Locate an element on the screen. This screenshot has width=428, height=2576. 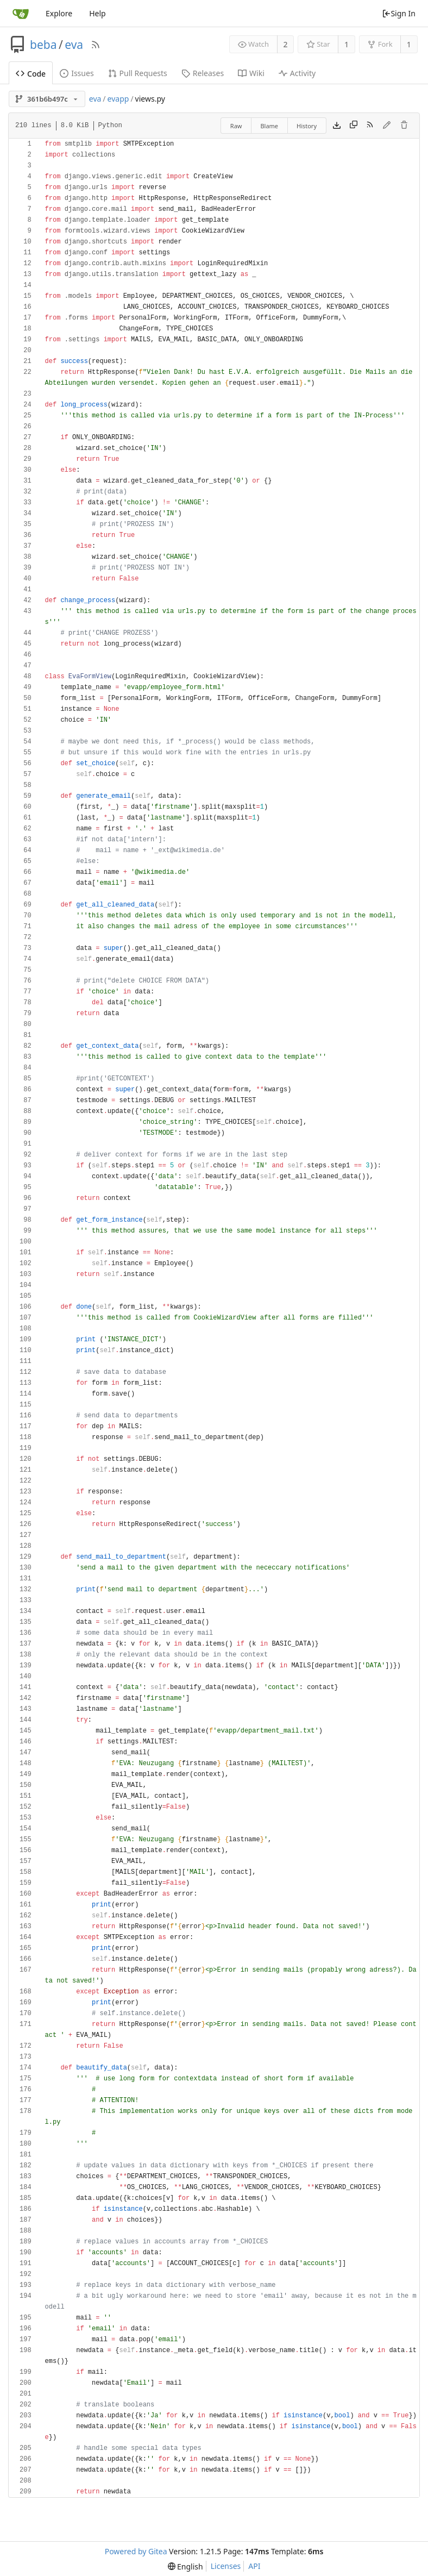
Blame is located at coordinates (269, 126).